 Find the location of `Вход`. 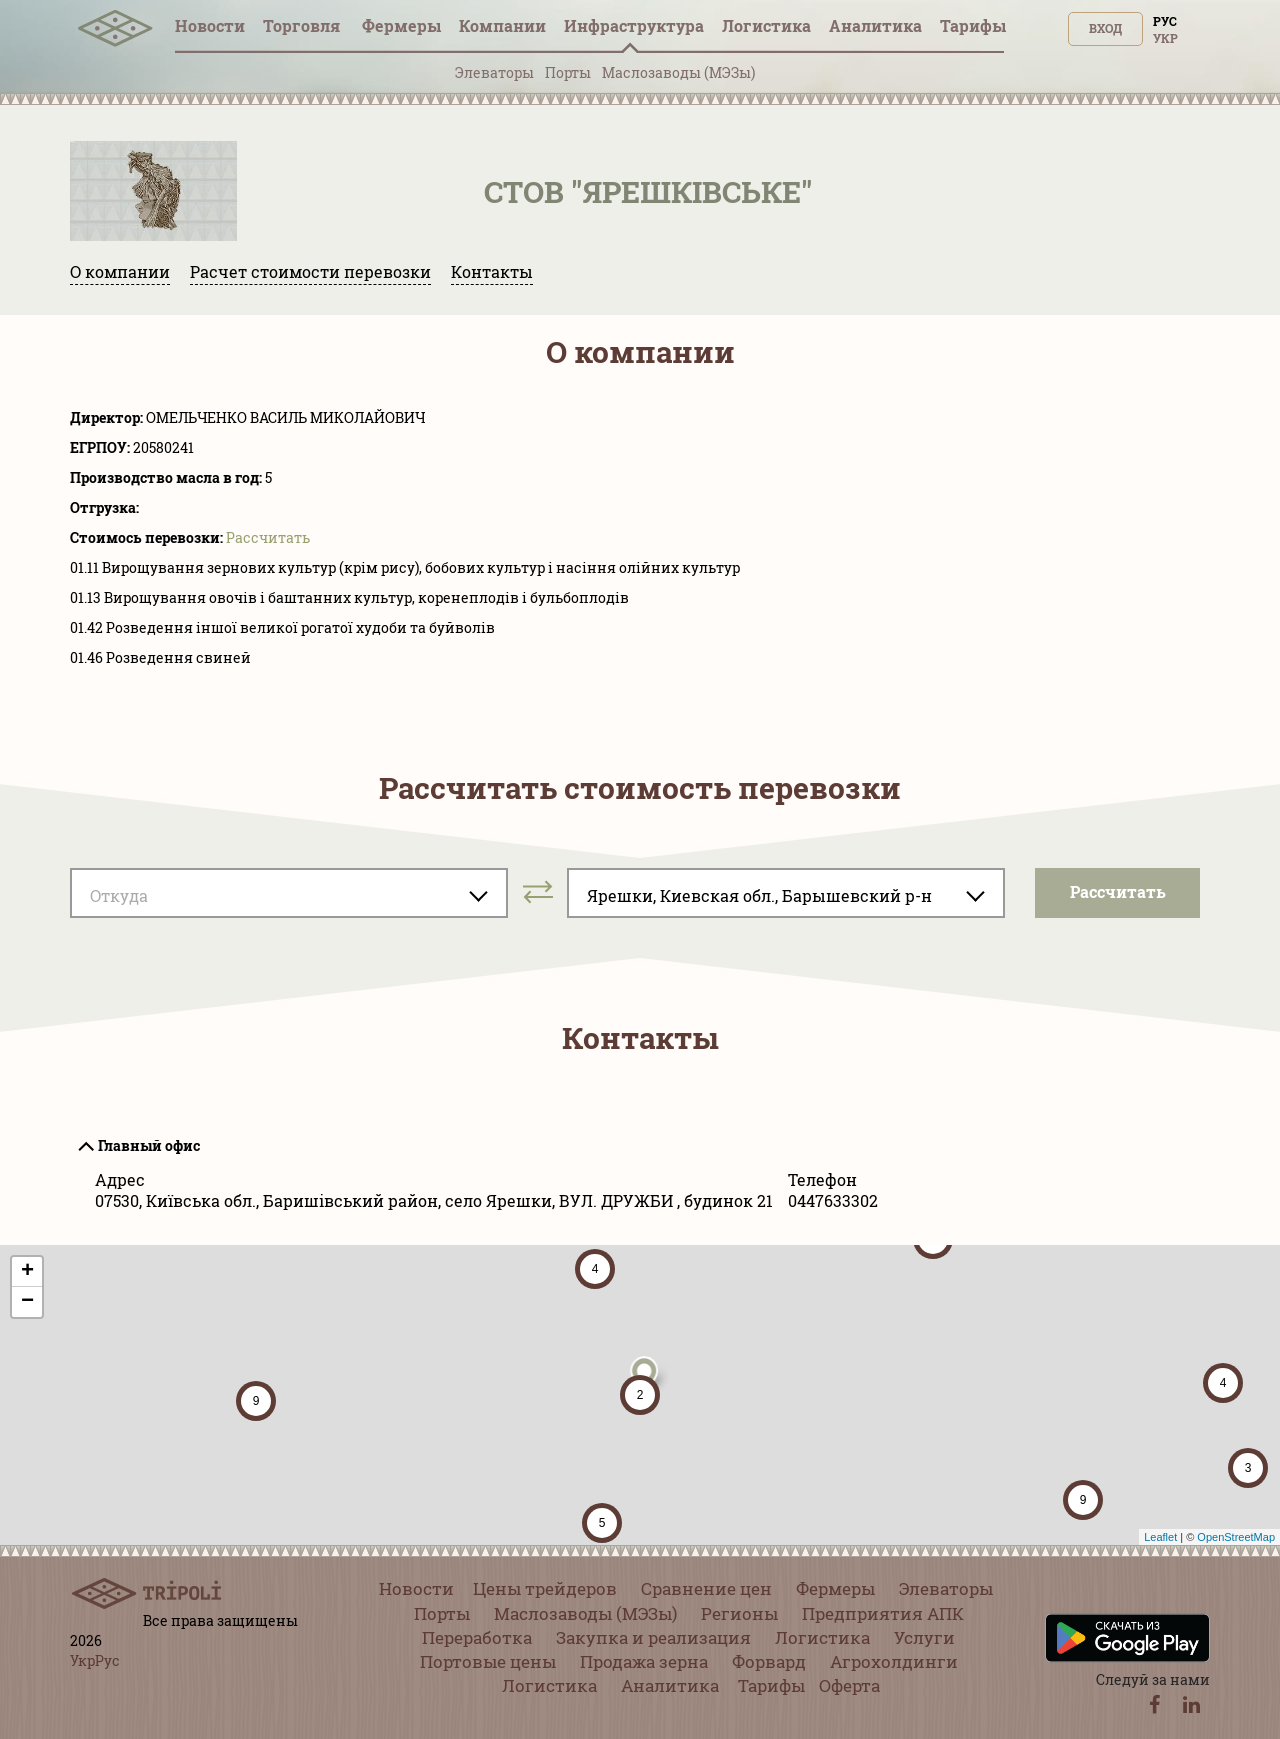

Вход is located at coordinates (1105, 28).